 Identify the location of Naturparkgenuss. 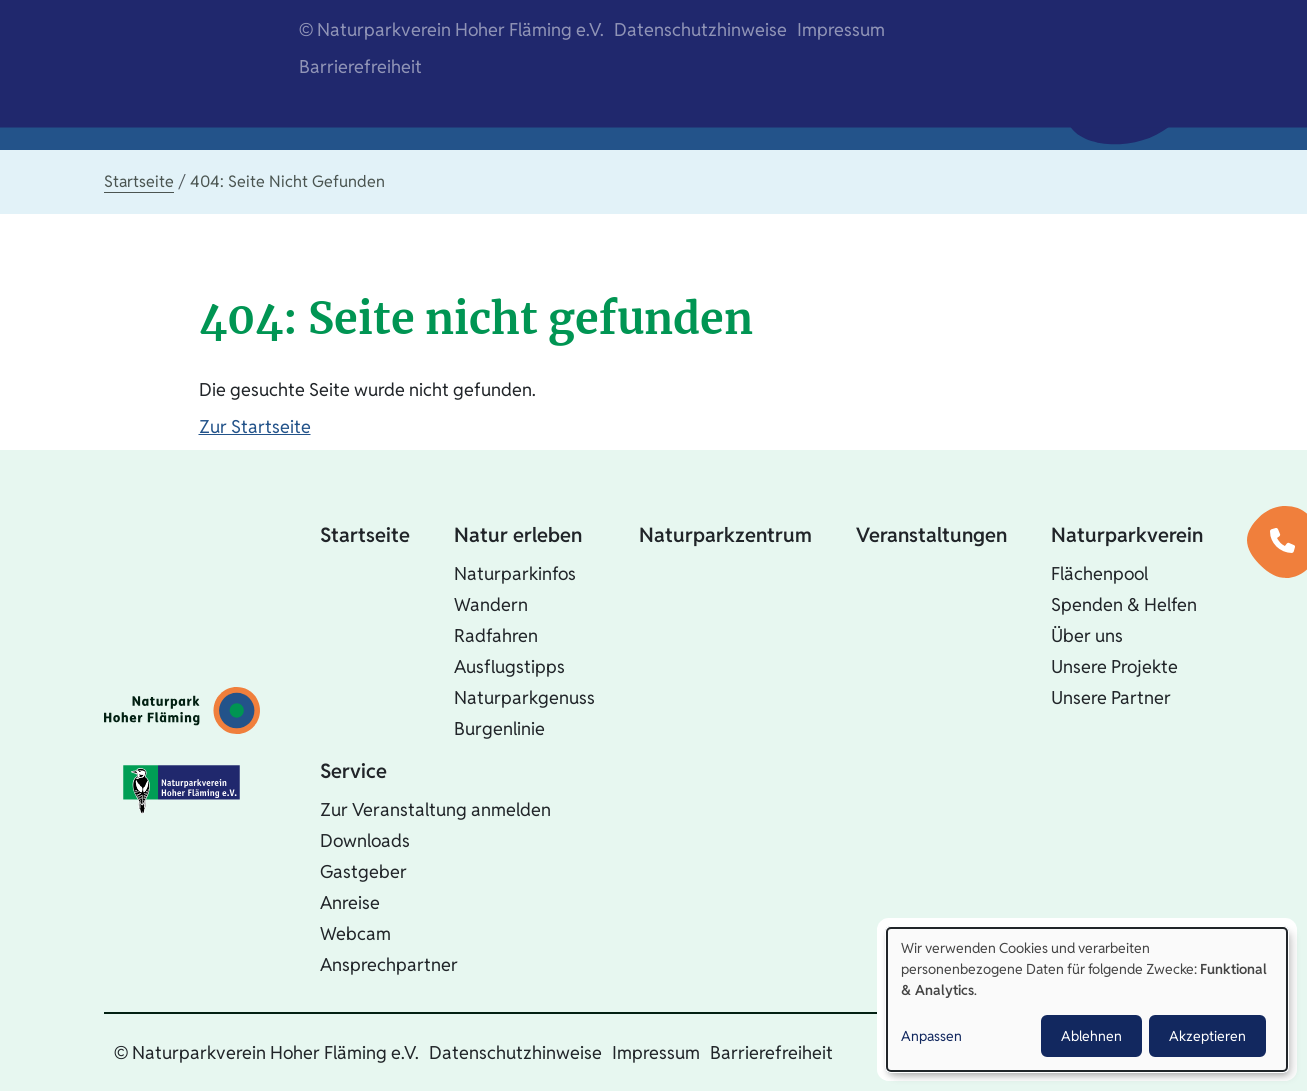
(524, 697).